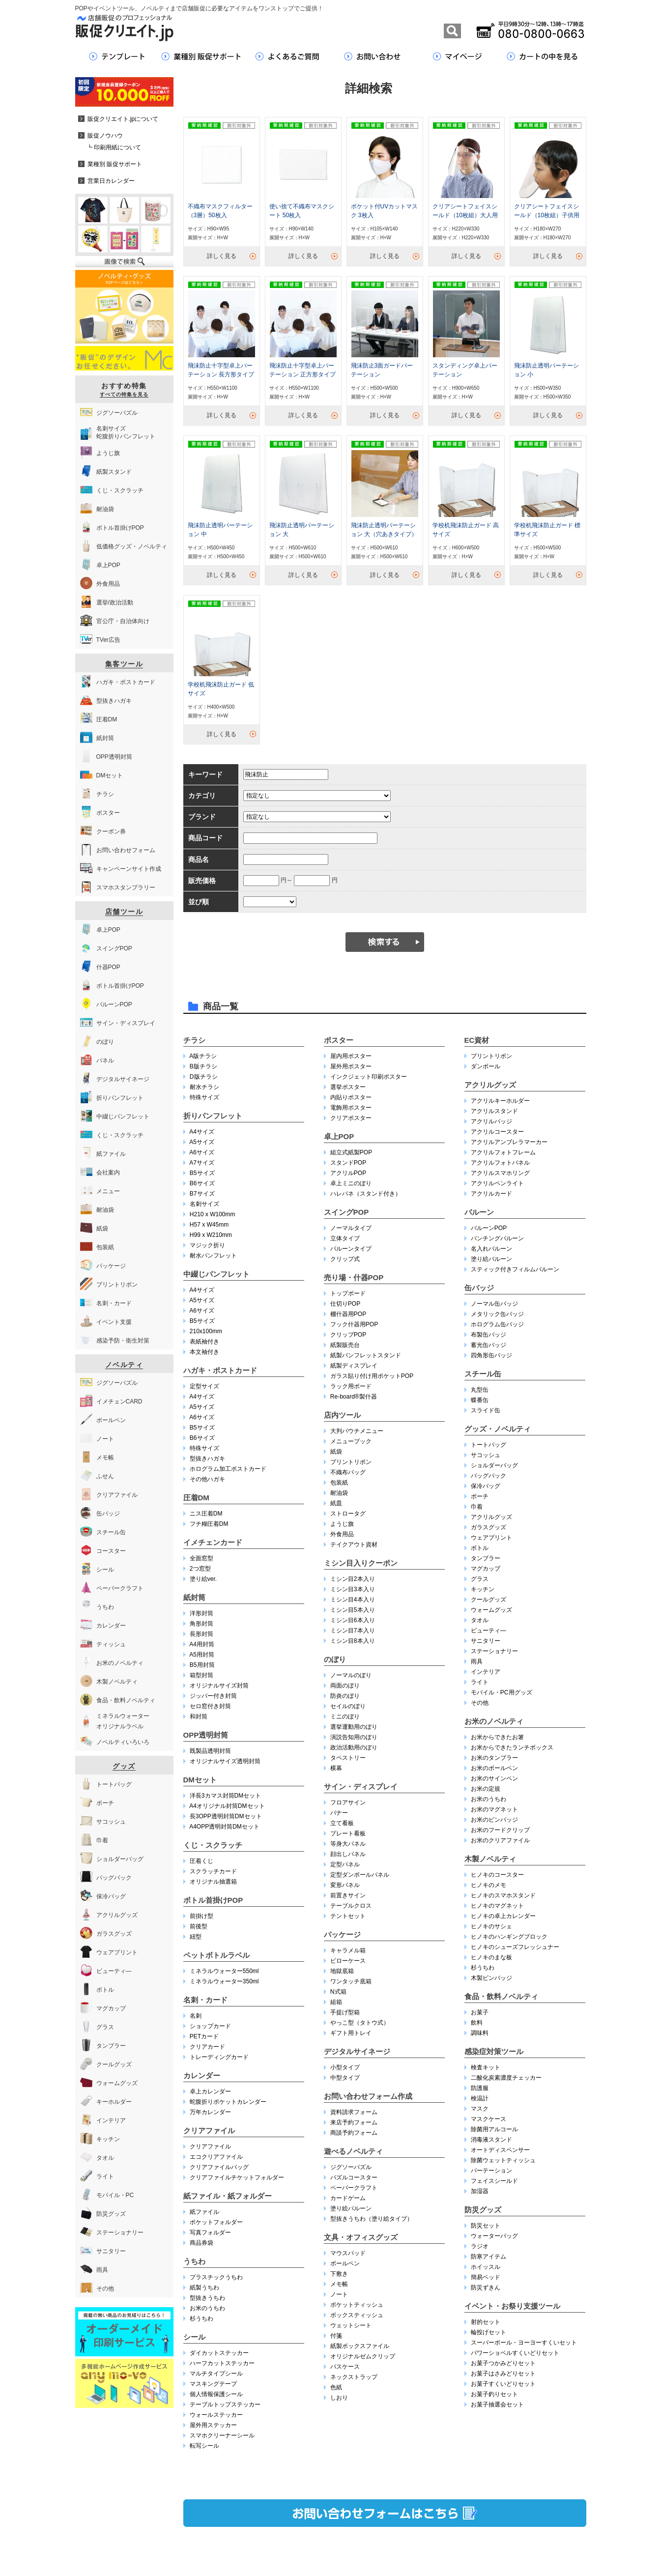 Image resolution: width=661 pixels, height=2576 pixels. What do you see at coordinates (224, 1981) in the screenshot?
I see `ミネラルウォーター350ml` at bounding box center [224, 1981].